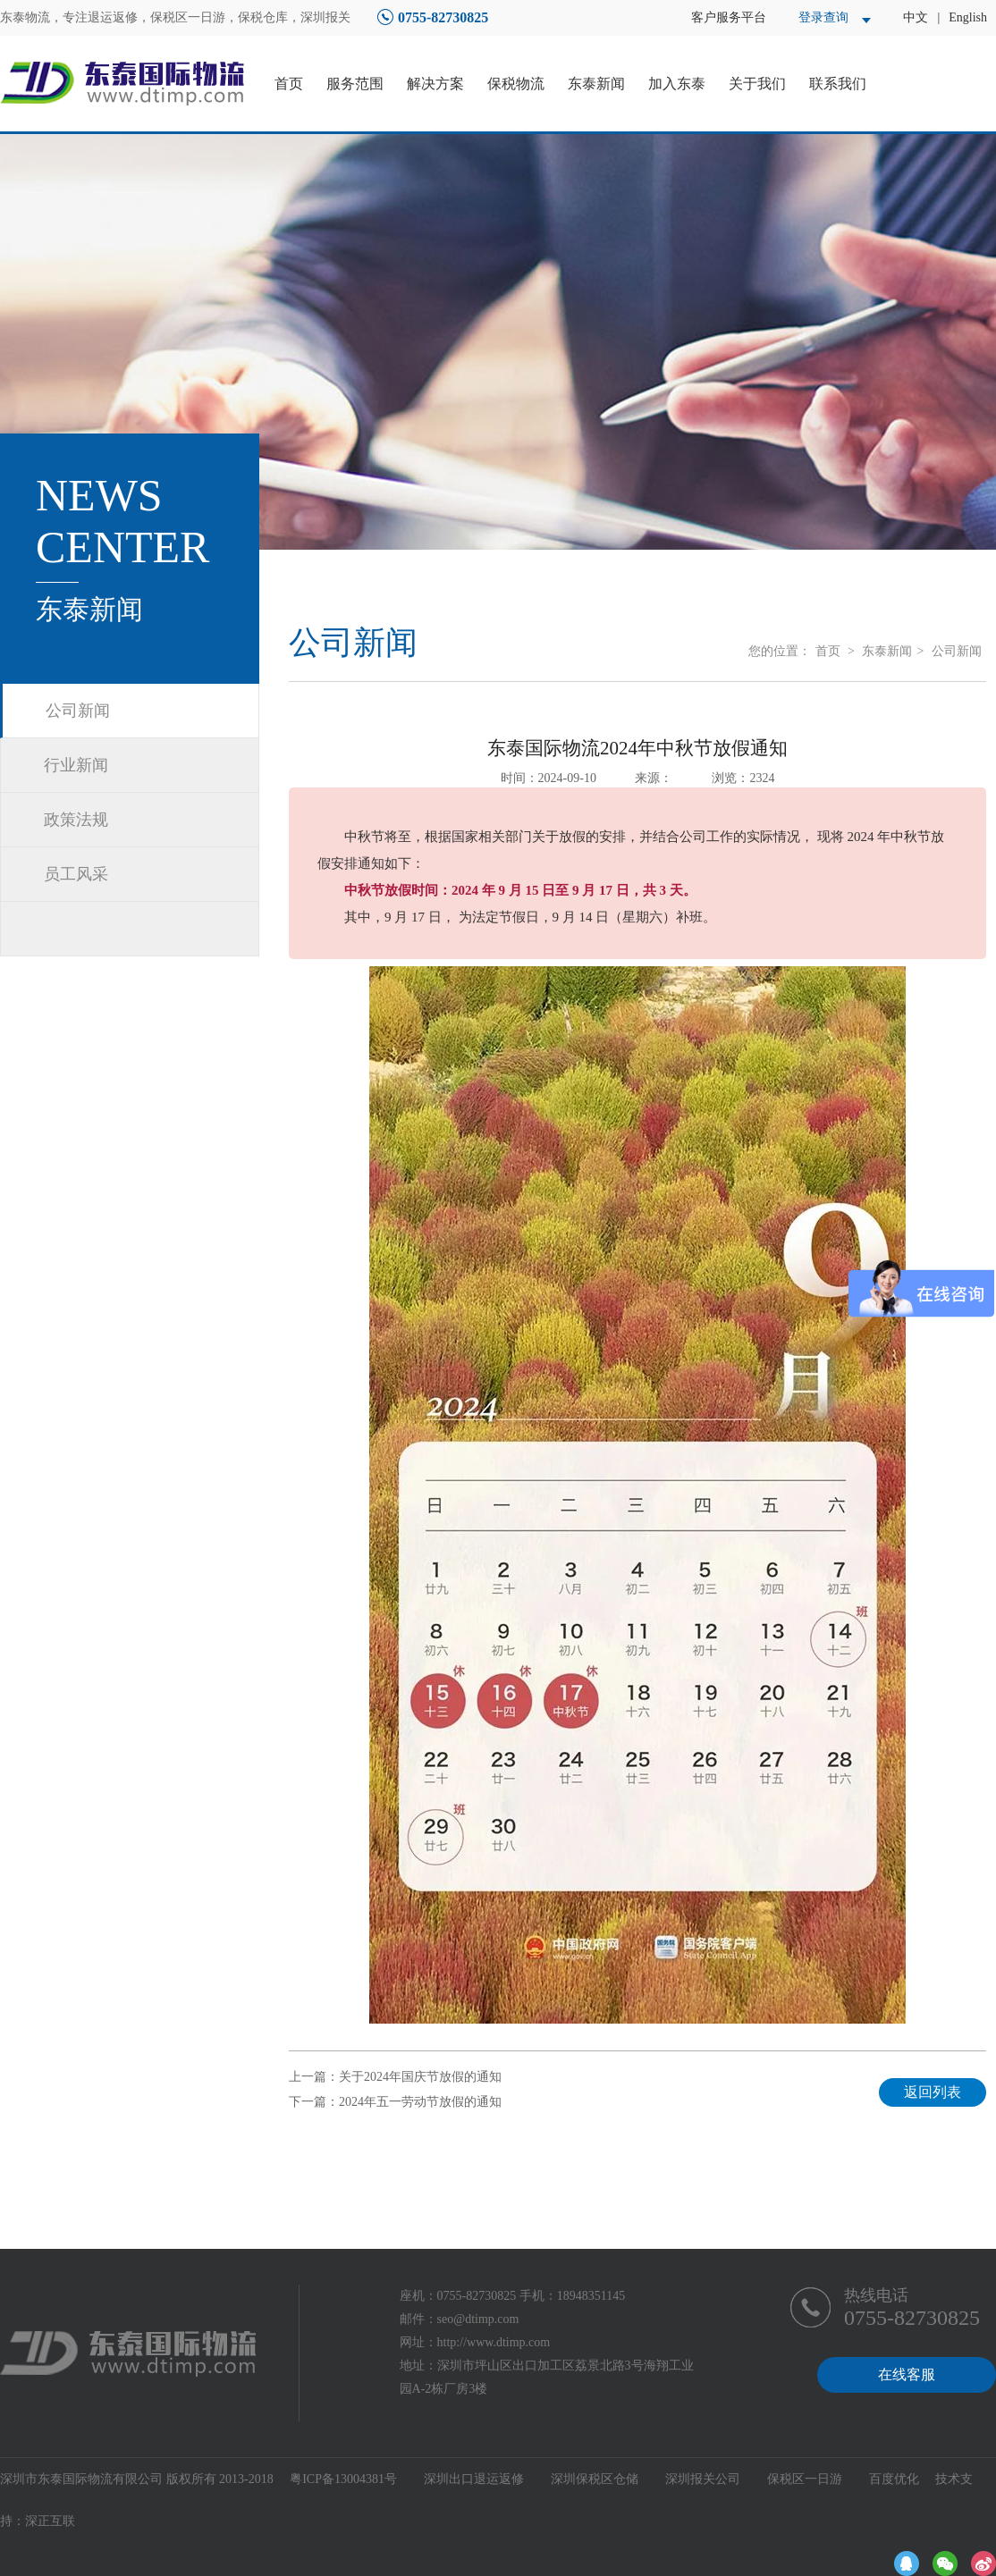 The height and width of the screenshot is (2576, 996). I want to click on 登录查询, so click(823, 17).